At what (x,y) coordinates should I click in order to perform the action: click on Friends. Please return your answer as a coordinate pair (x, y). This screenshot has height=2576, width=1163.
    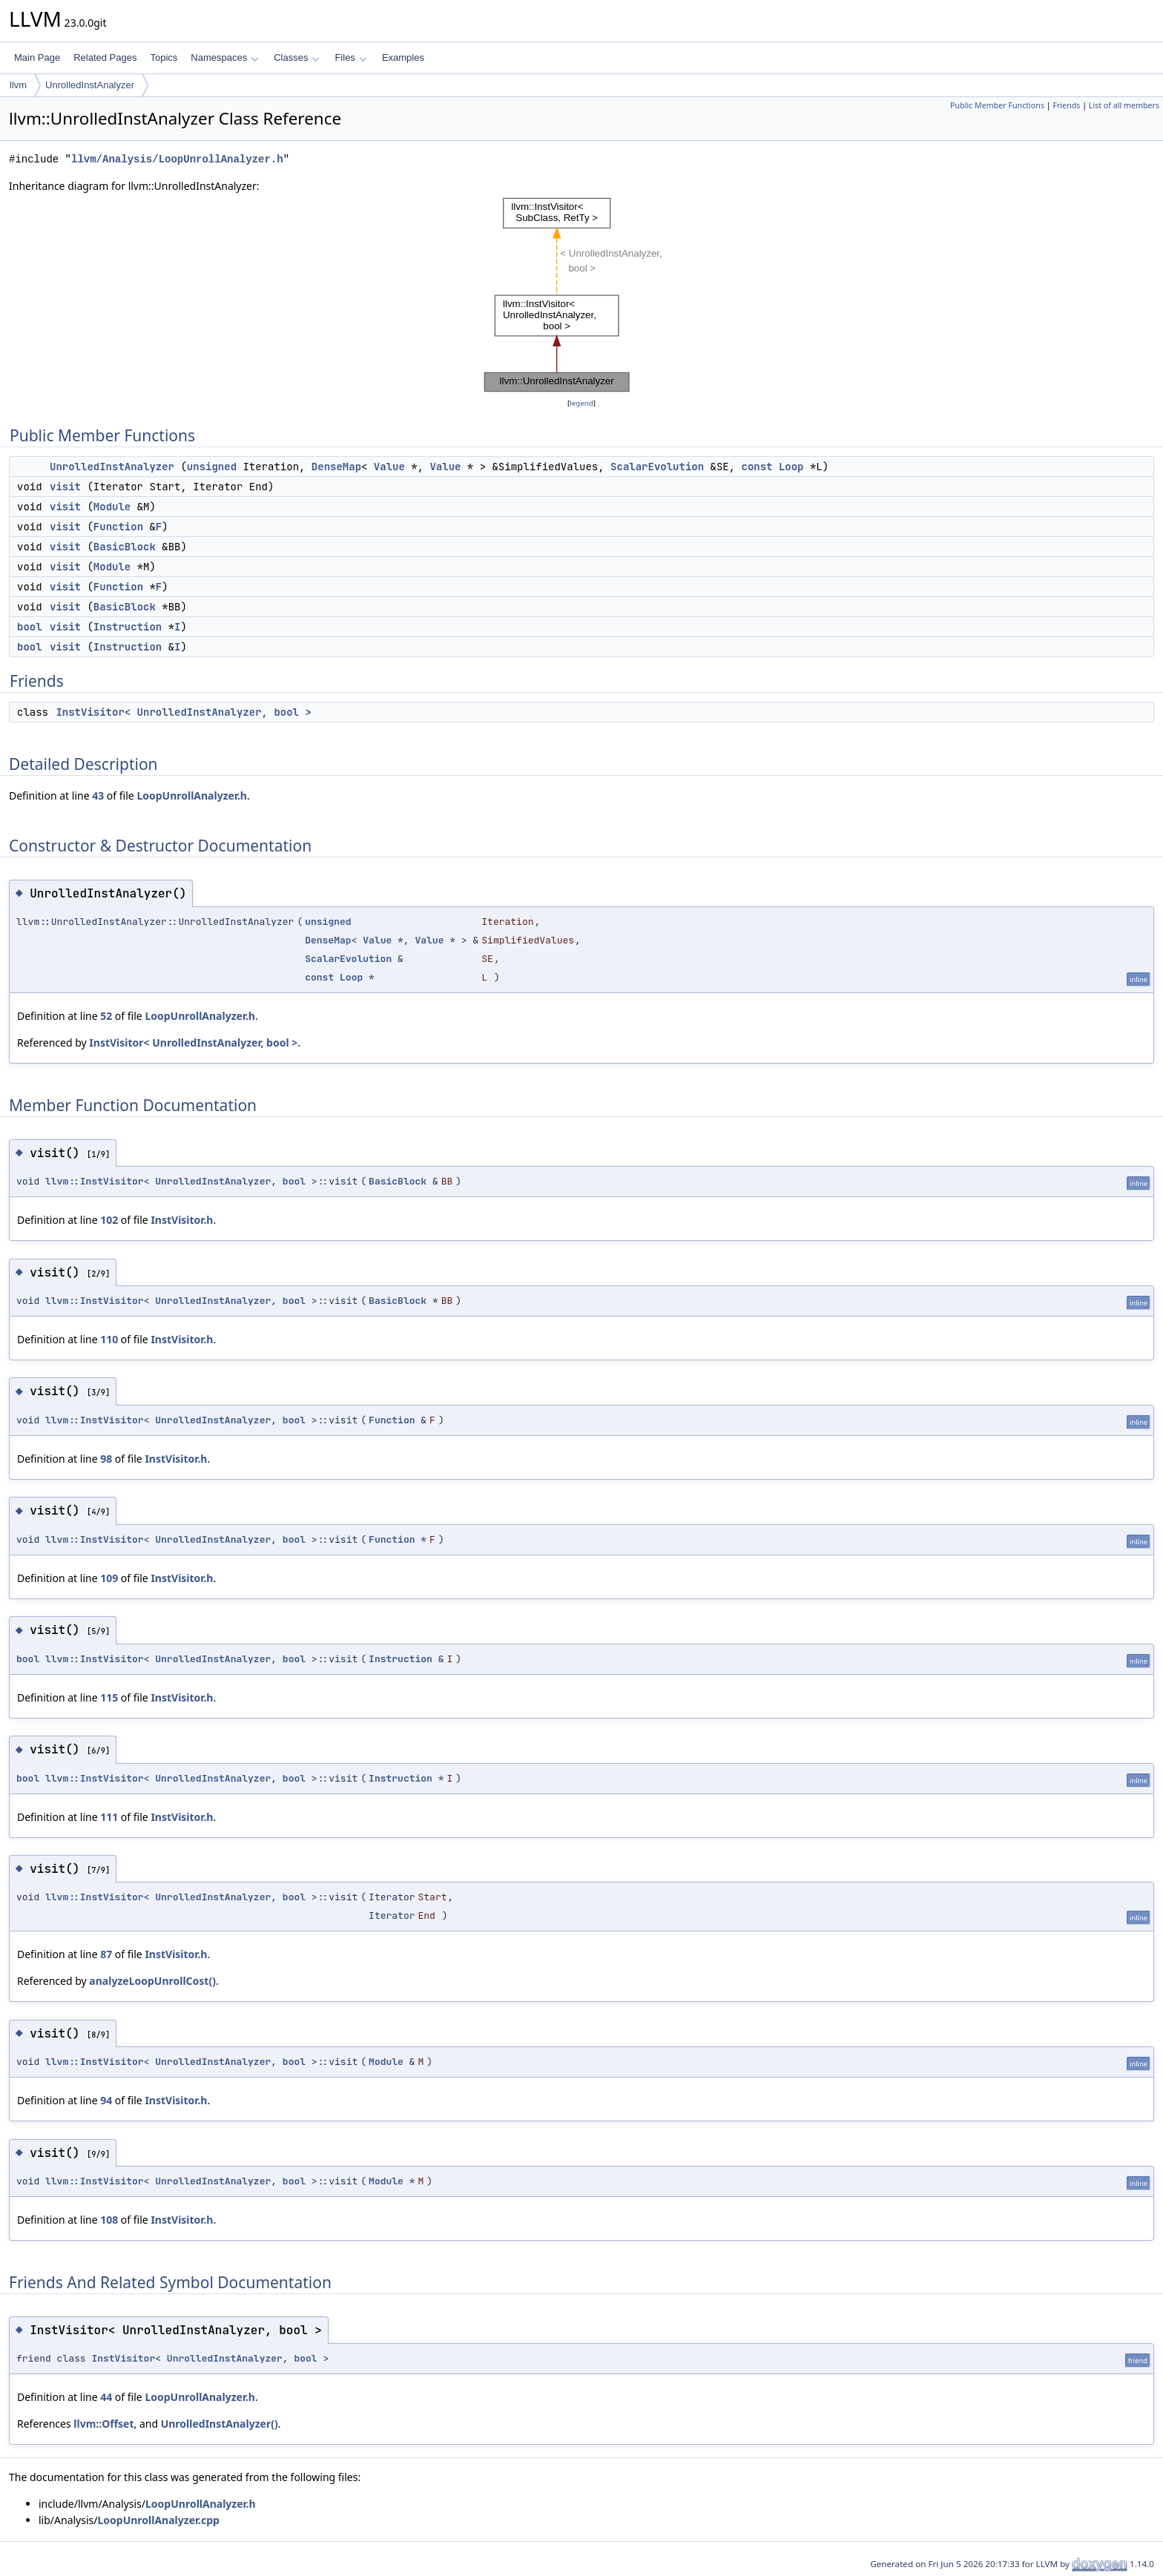
    Looking at the image, I should click on (1066, 105).